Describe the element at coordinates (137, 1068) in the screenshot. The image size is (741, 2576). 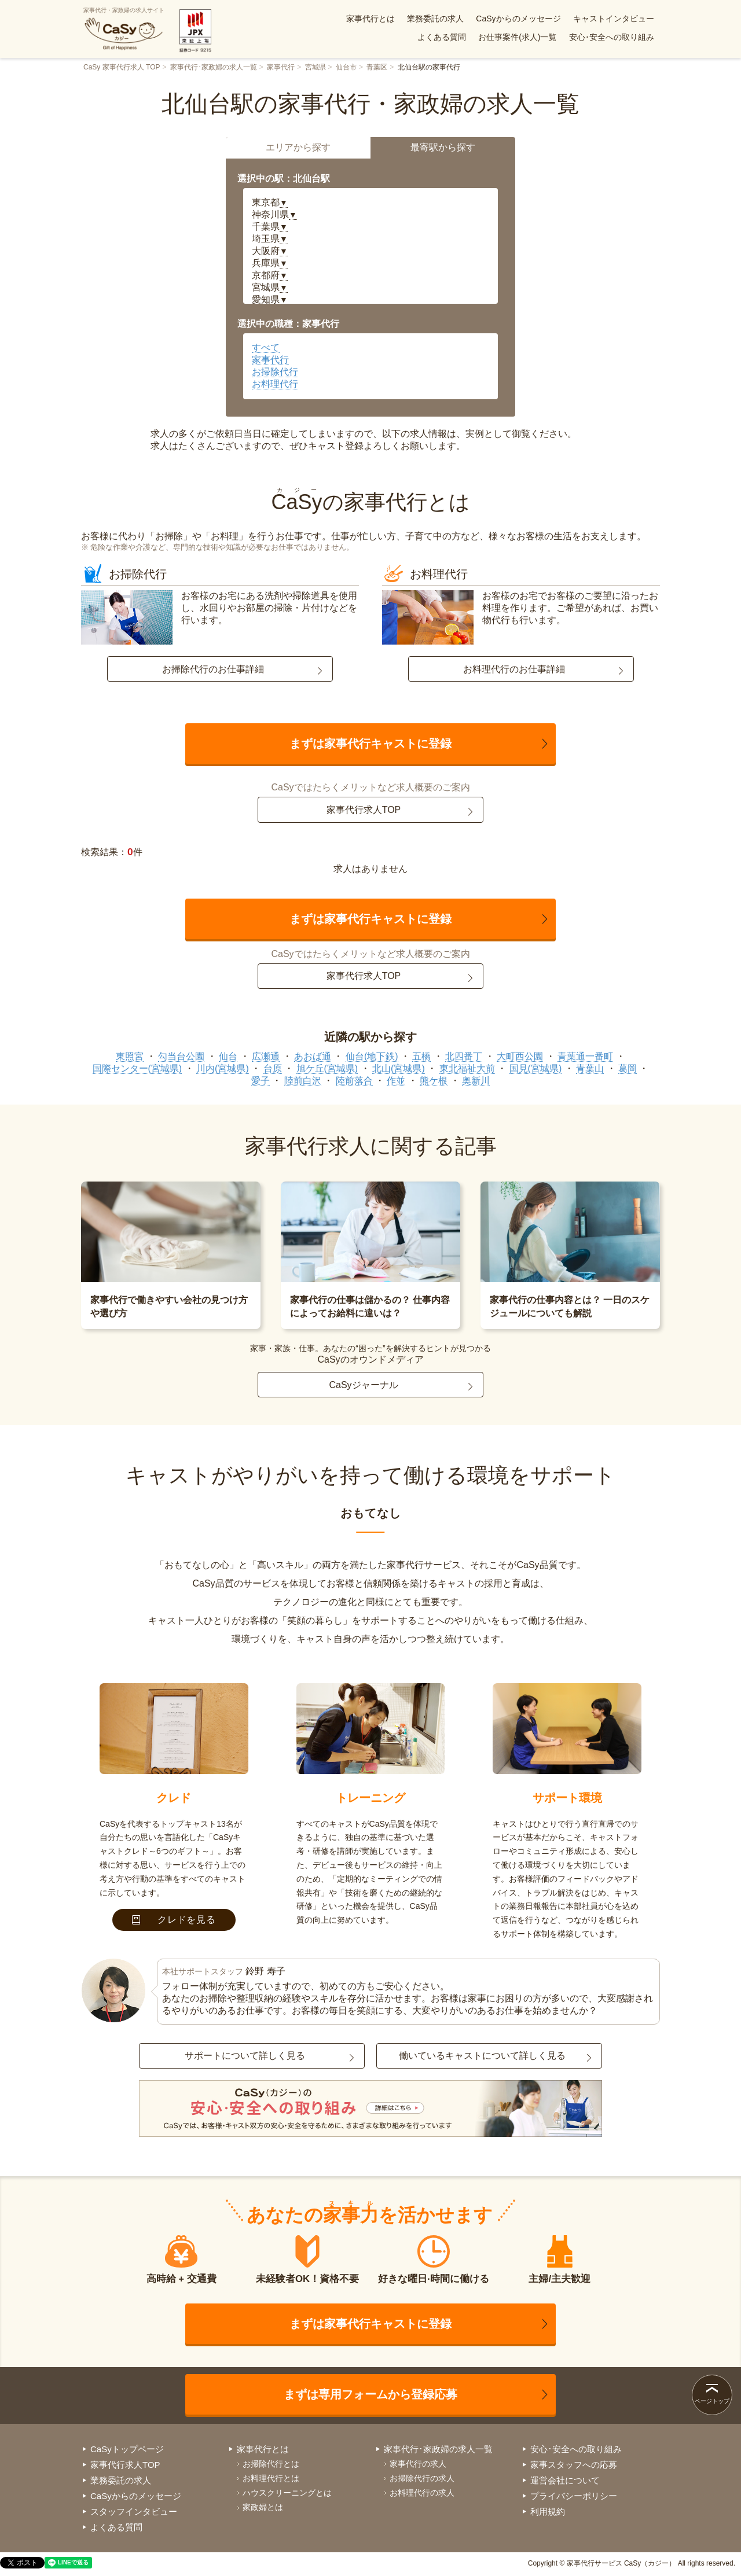
I see `国際センター(宮城県)` at that location.